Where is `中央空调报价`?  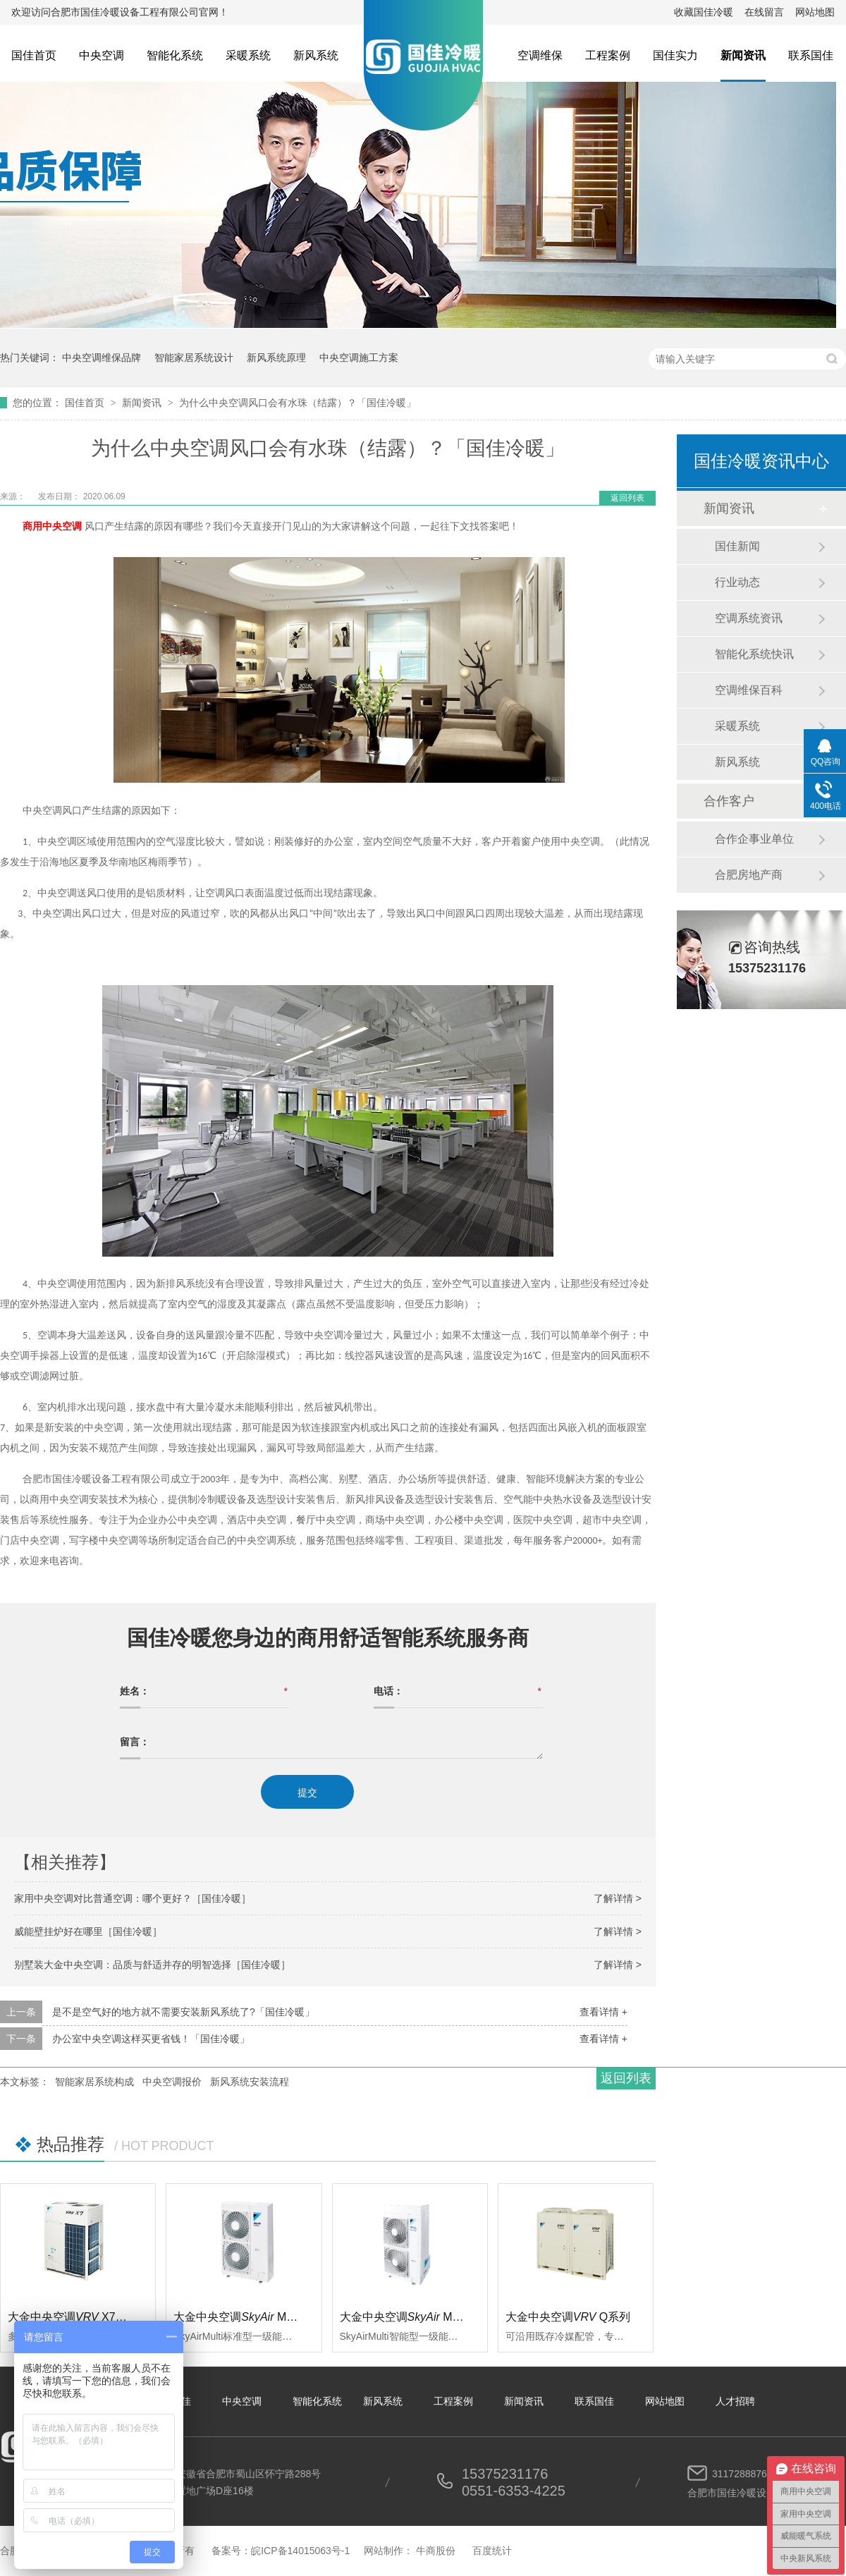
中央空调报价 is located at coordinates (172, 2081).